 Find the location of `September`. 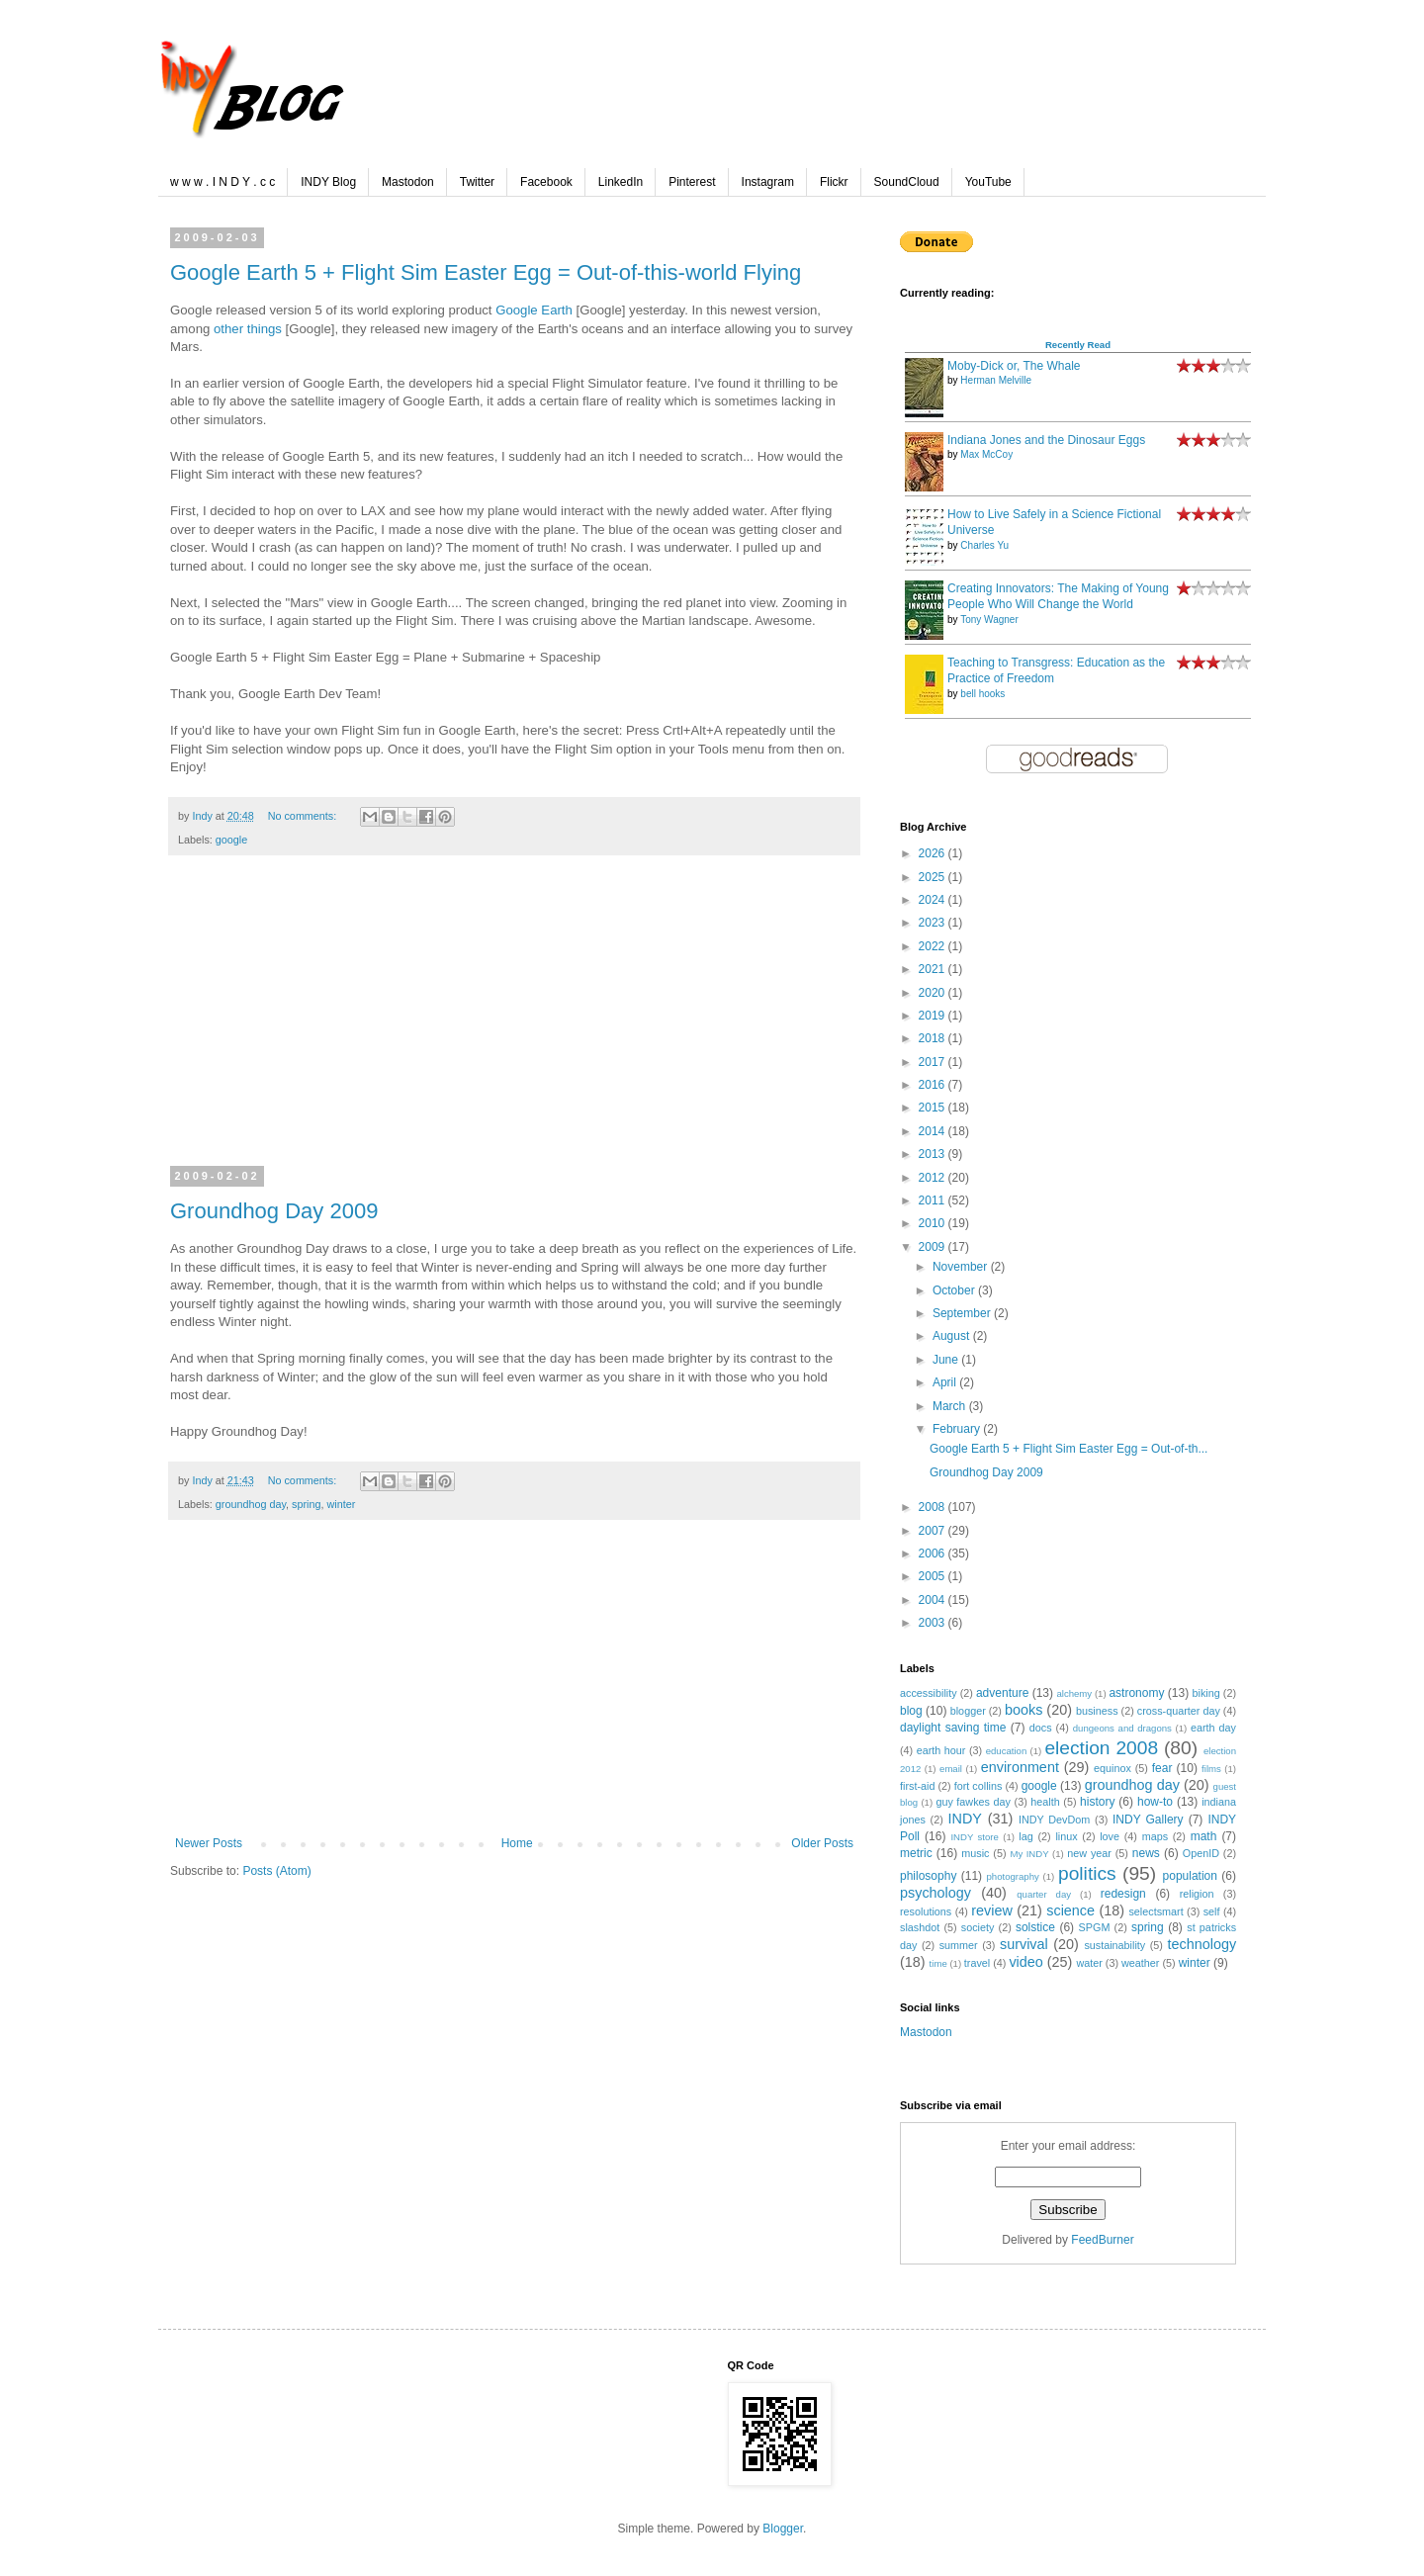

September is located at coordinates (963, 1313).